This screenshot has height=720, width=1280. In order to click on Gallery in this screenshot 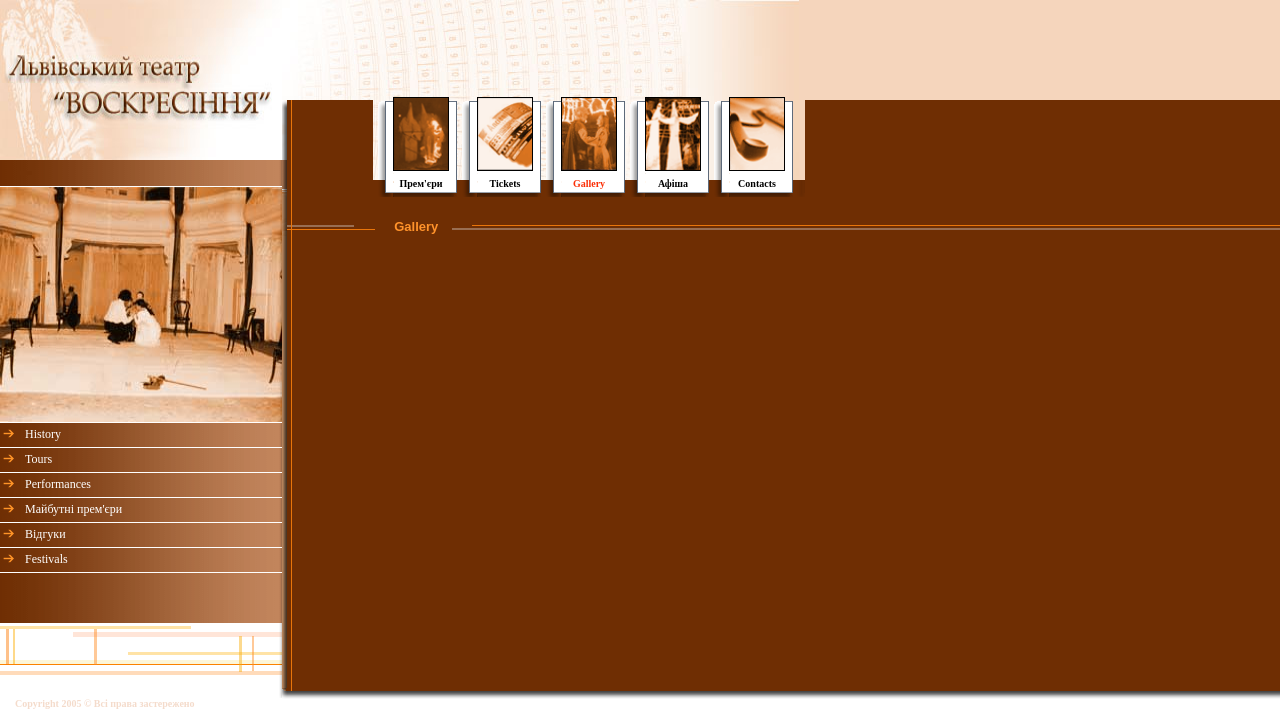, I will do `click(589, 183)`.